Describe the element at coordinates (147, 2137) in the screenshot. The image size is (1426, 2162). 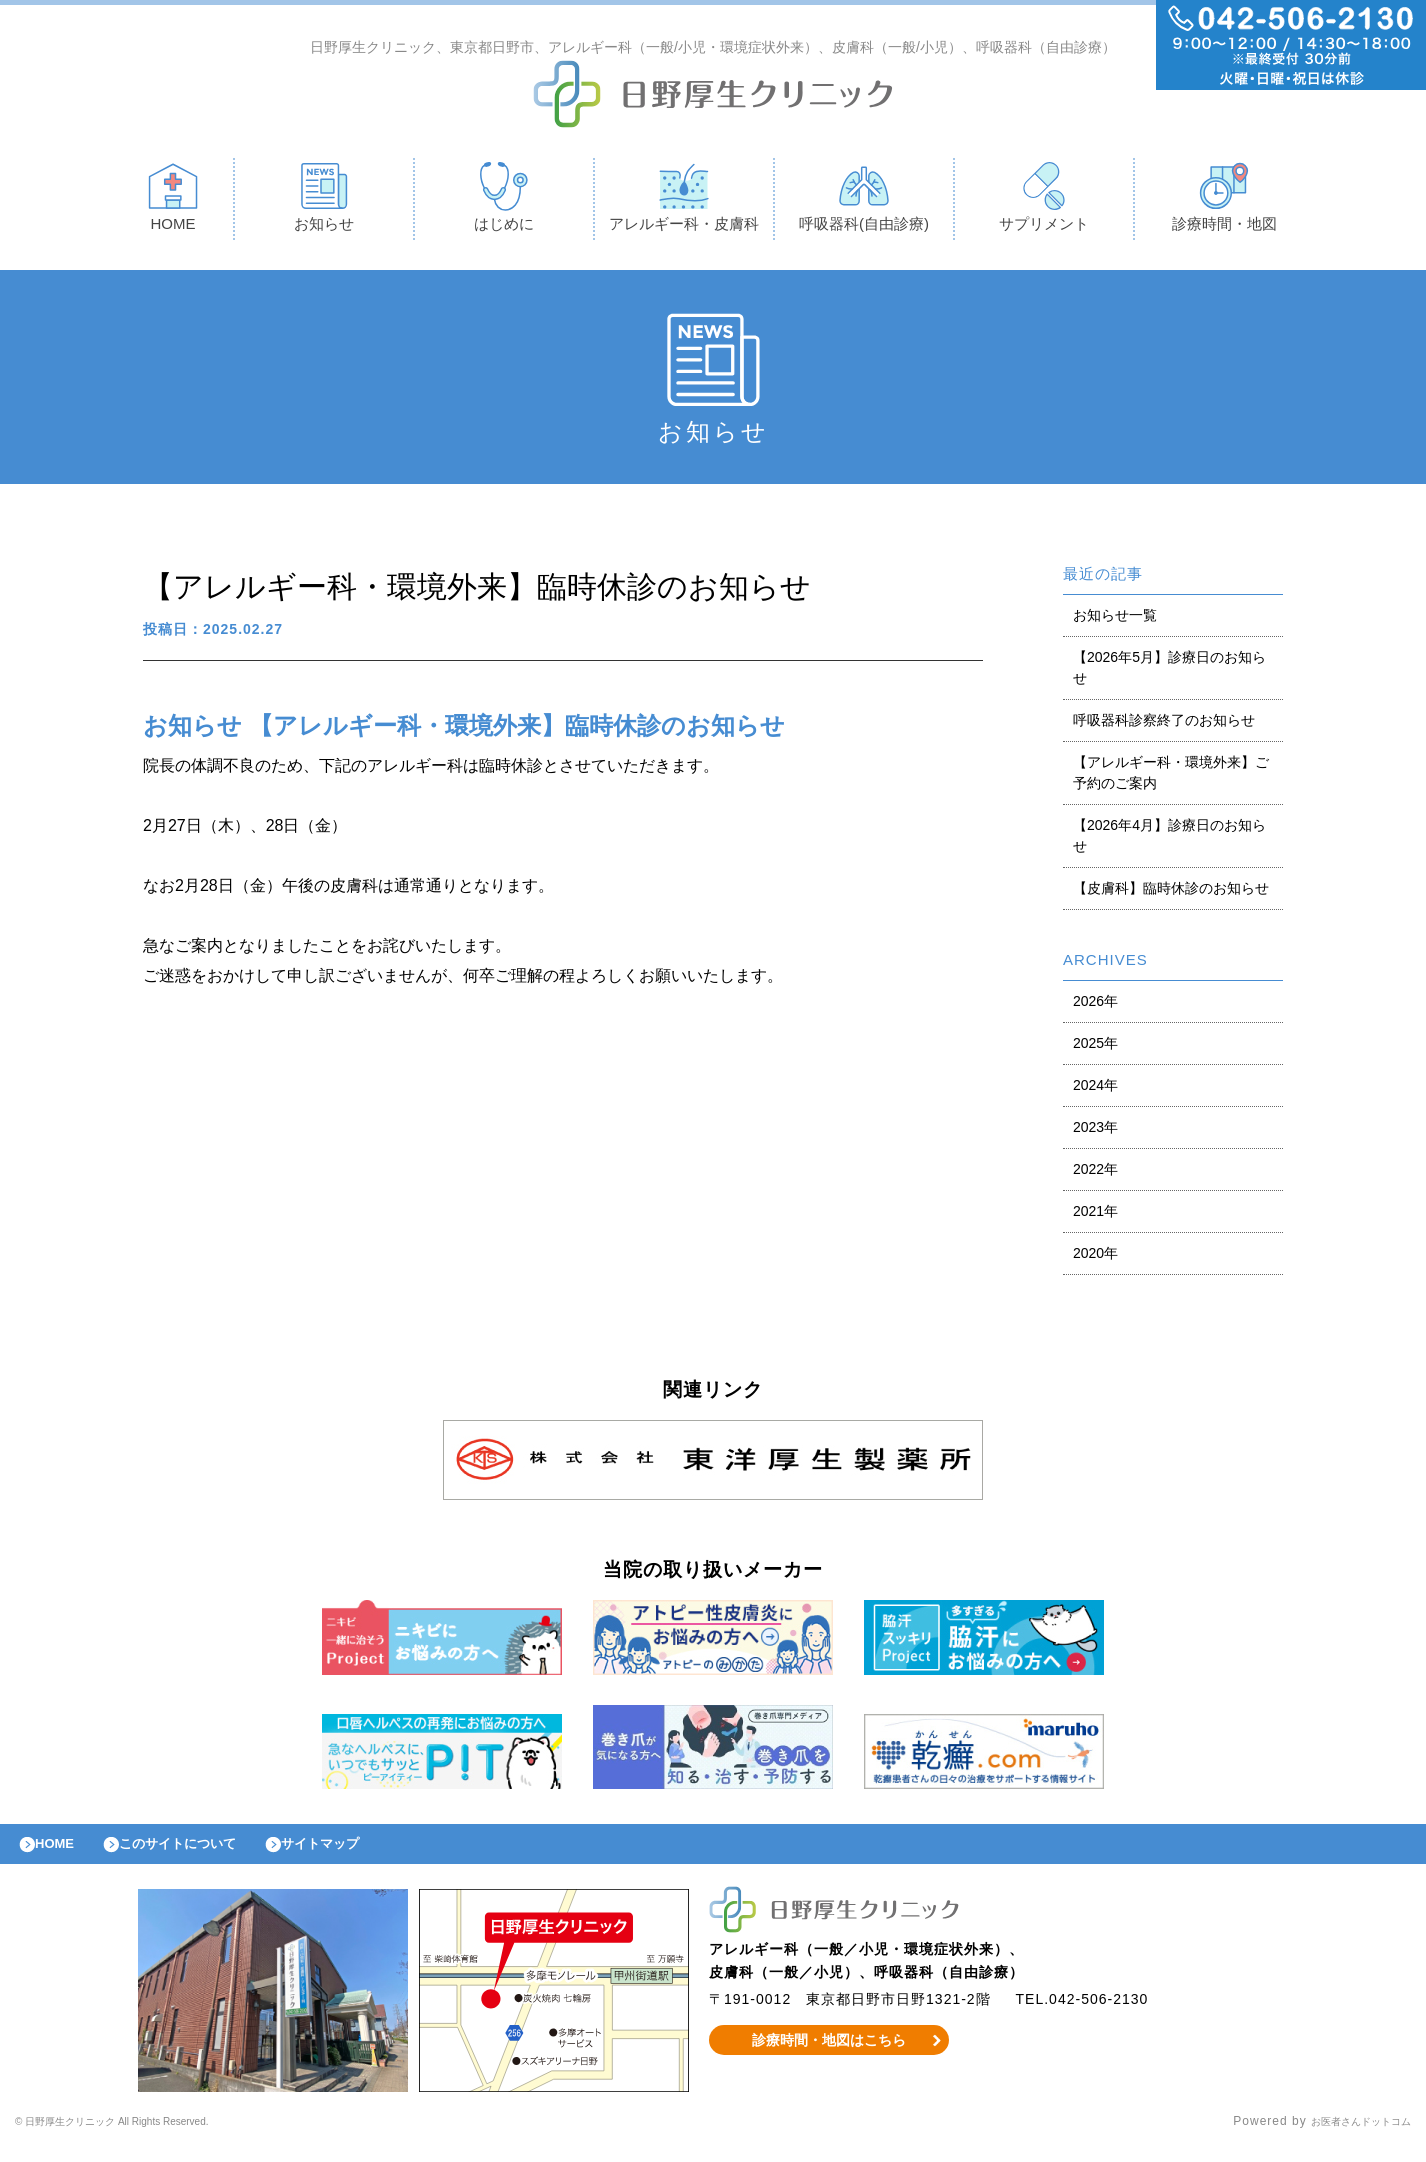
I see `© 日野厚生クリニック All Rights Reserved.` at that location.